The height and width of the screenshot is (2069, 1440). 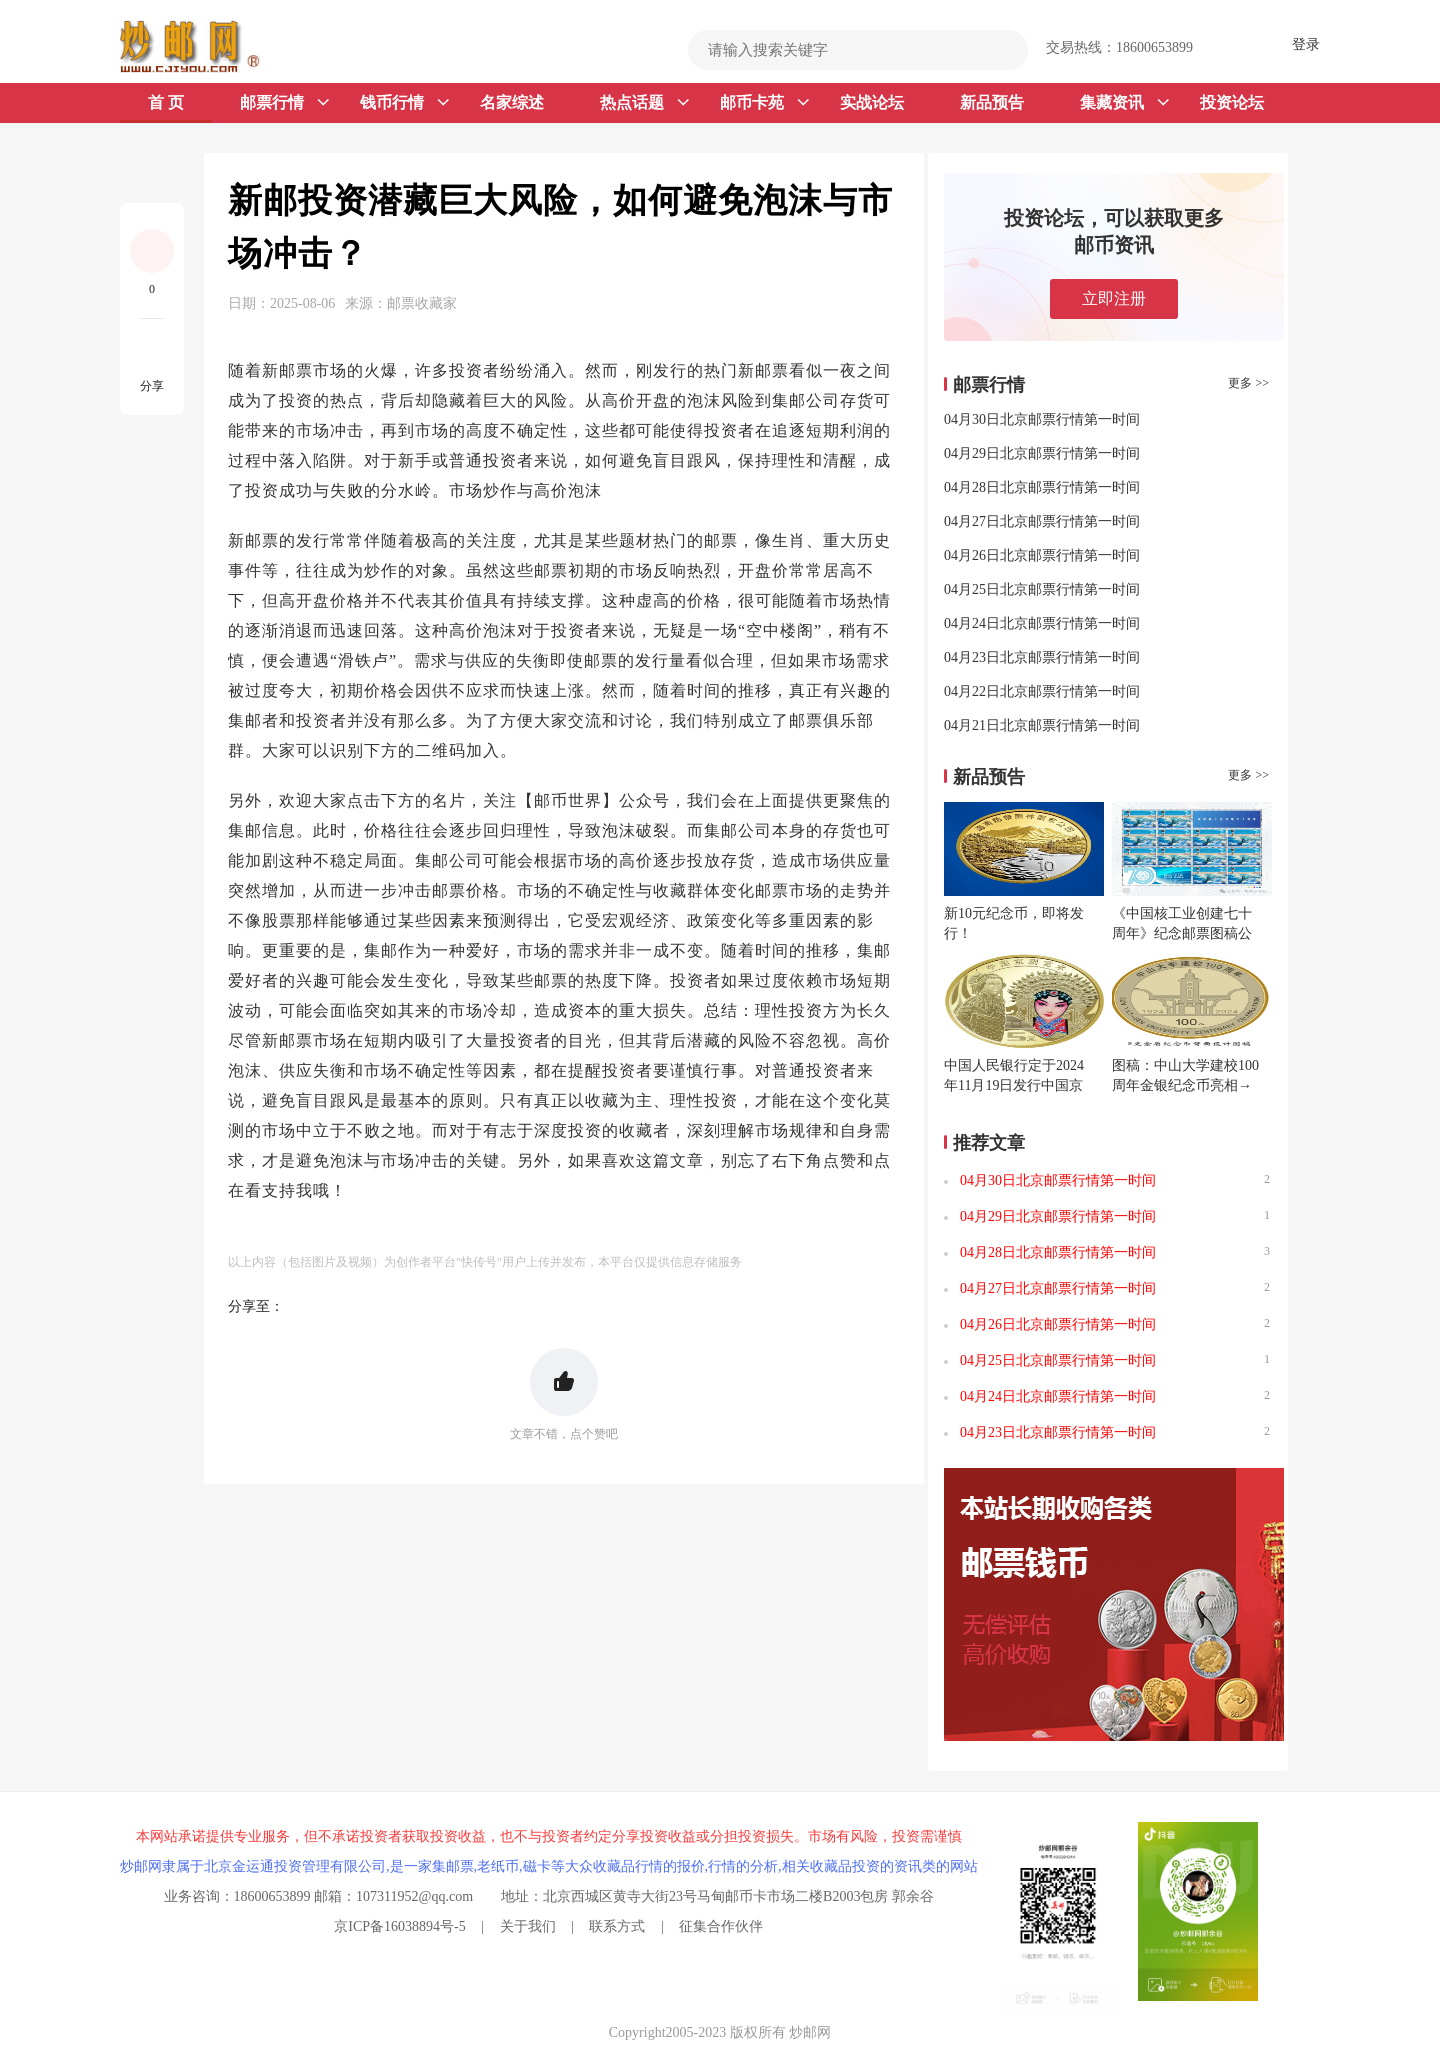 What do you see at coordinates (512, 102) in the screenshot?
I see `名家综述` at bounding box center [512, 102].